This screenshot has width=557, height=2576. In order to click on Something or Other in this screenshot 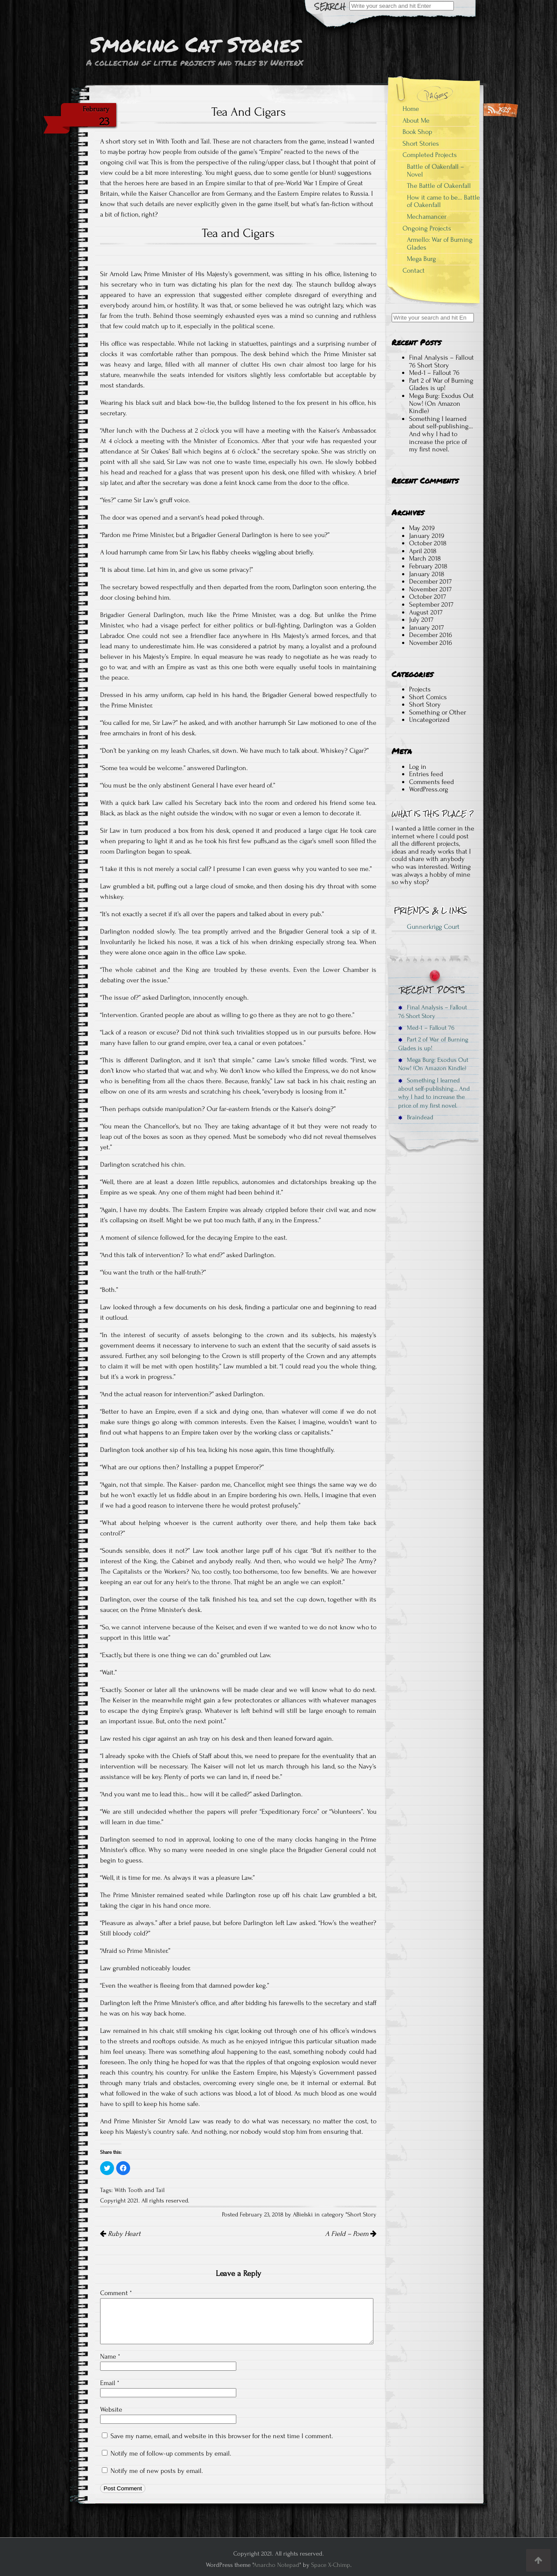, I will do `click(437, 712)`.